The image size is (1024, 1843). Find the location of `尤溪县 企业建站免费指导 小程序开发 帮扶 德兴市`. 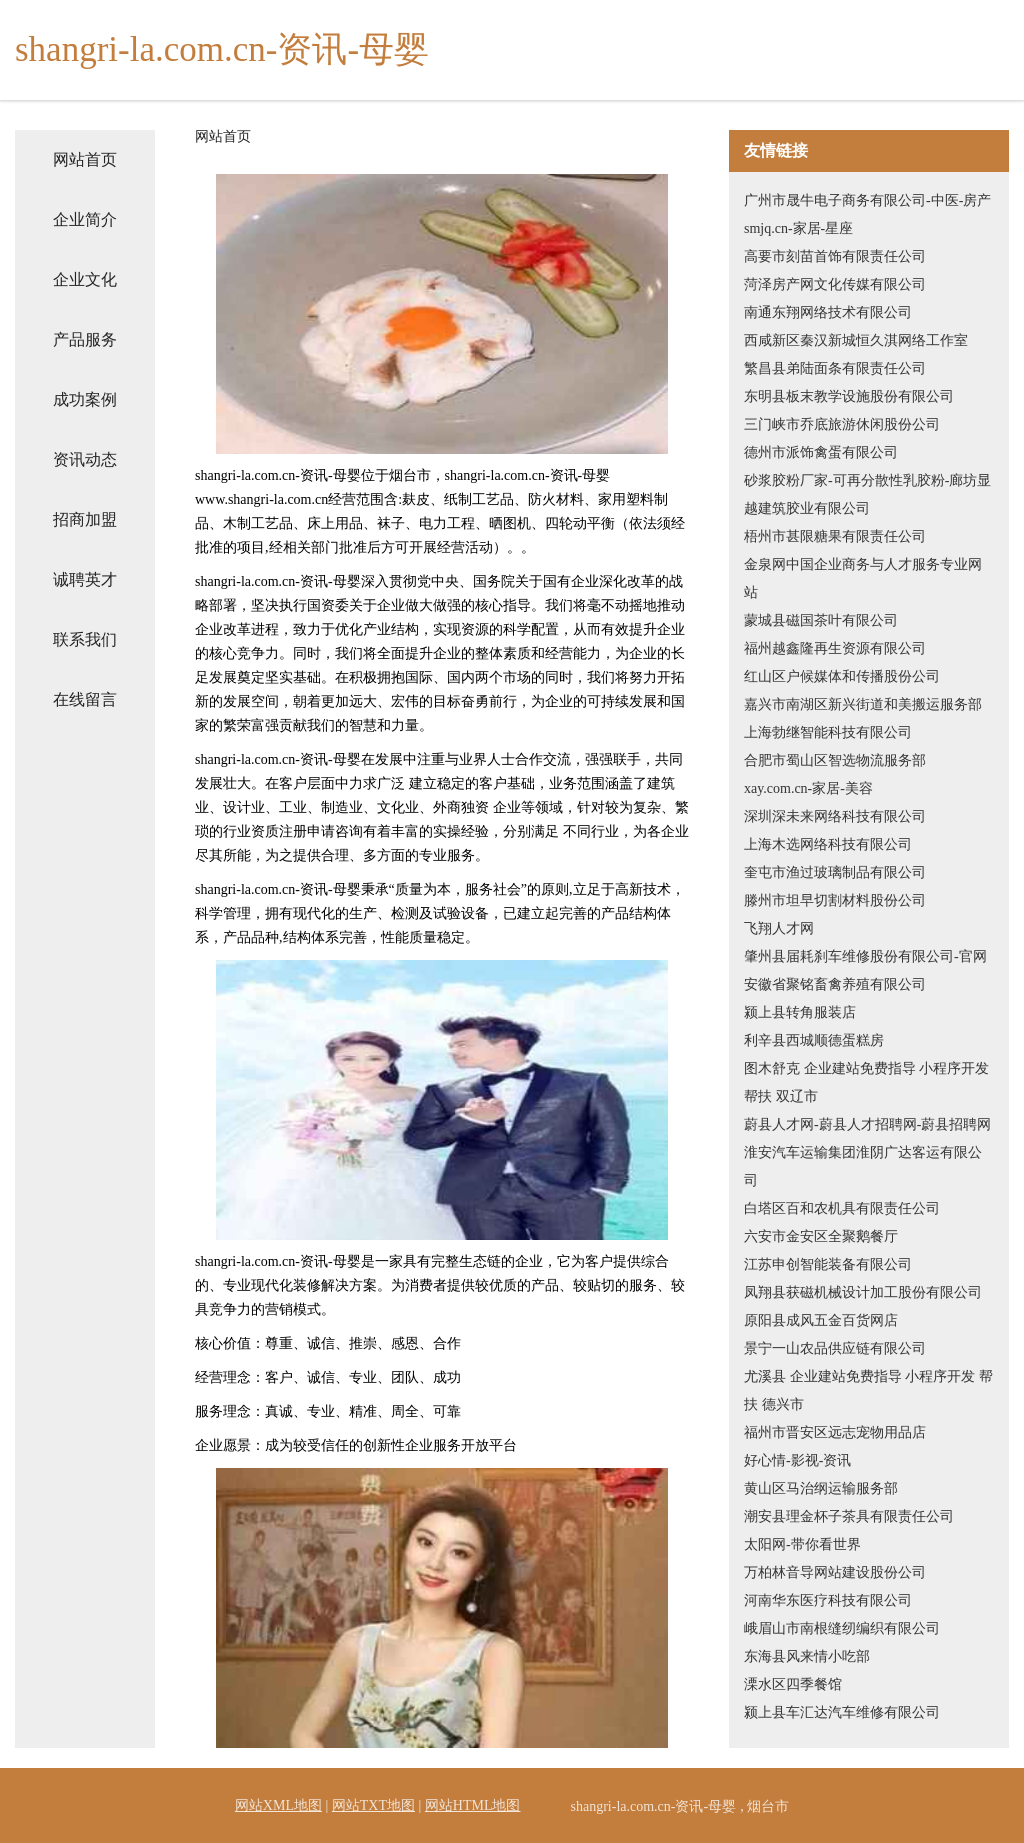

尤溪县 企业建站免费指导 小程序开发 帮扶 德兴市 is located at coordinates (868, 1390).